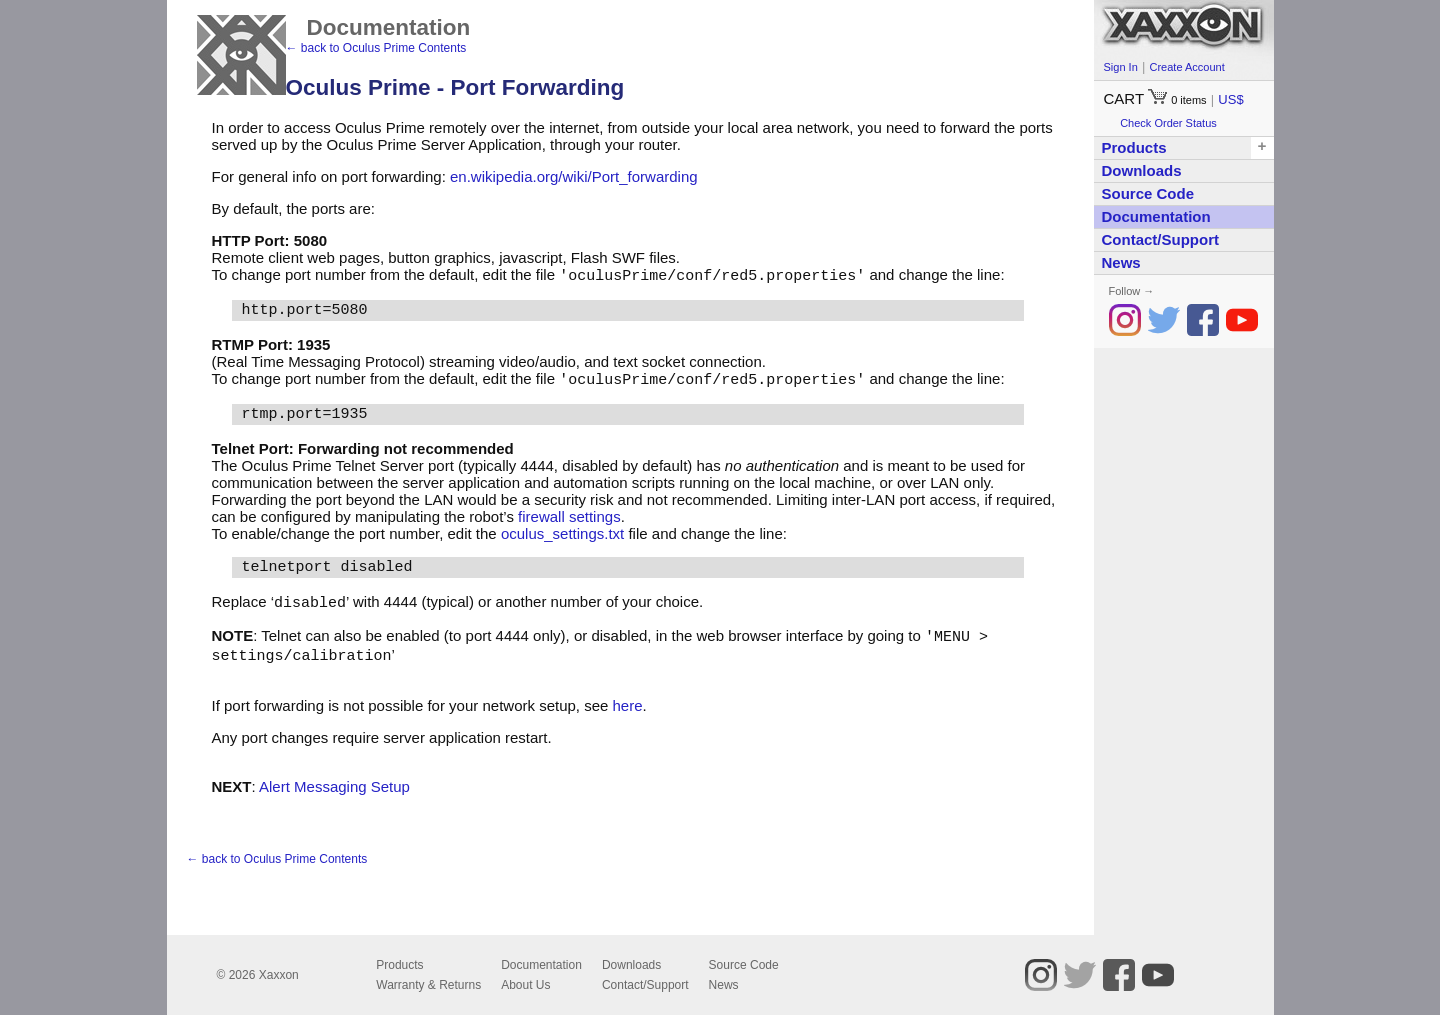 This screenshot has width=1440, height=1015. I want to click on Documentation, so click(1156, 216).